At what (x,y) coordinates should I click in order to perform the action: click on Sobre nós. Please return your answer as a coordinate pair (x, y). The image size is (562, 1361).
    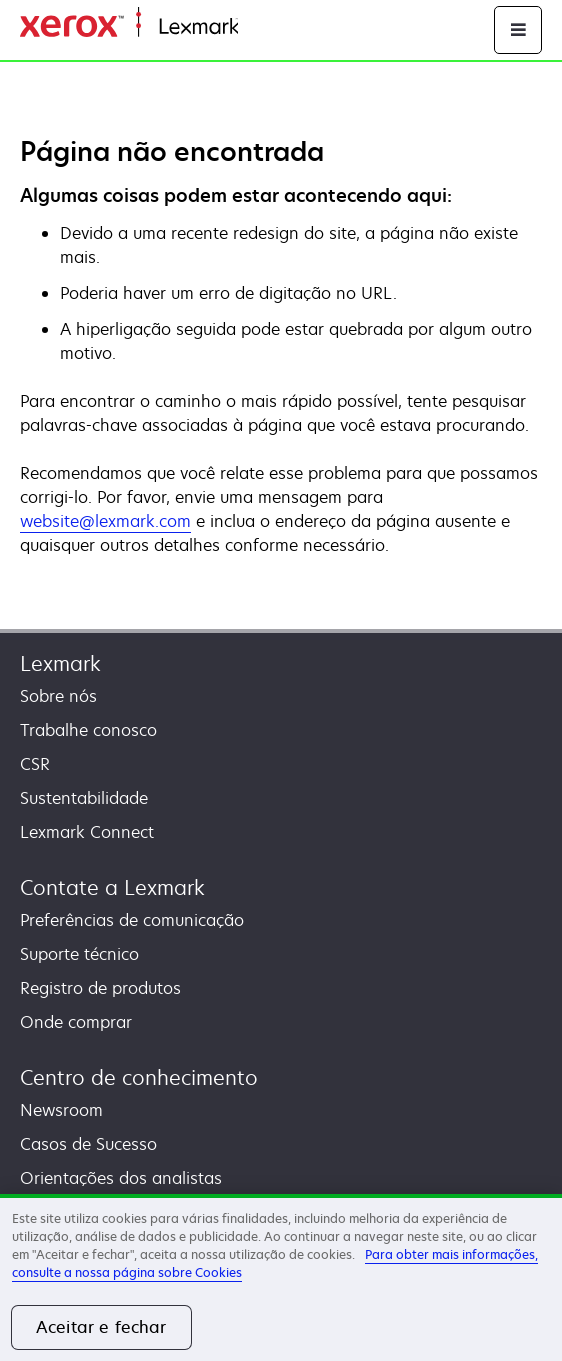
    Looking at the image, I should click on (58, 696).